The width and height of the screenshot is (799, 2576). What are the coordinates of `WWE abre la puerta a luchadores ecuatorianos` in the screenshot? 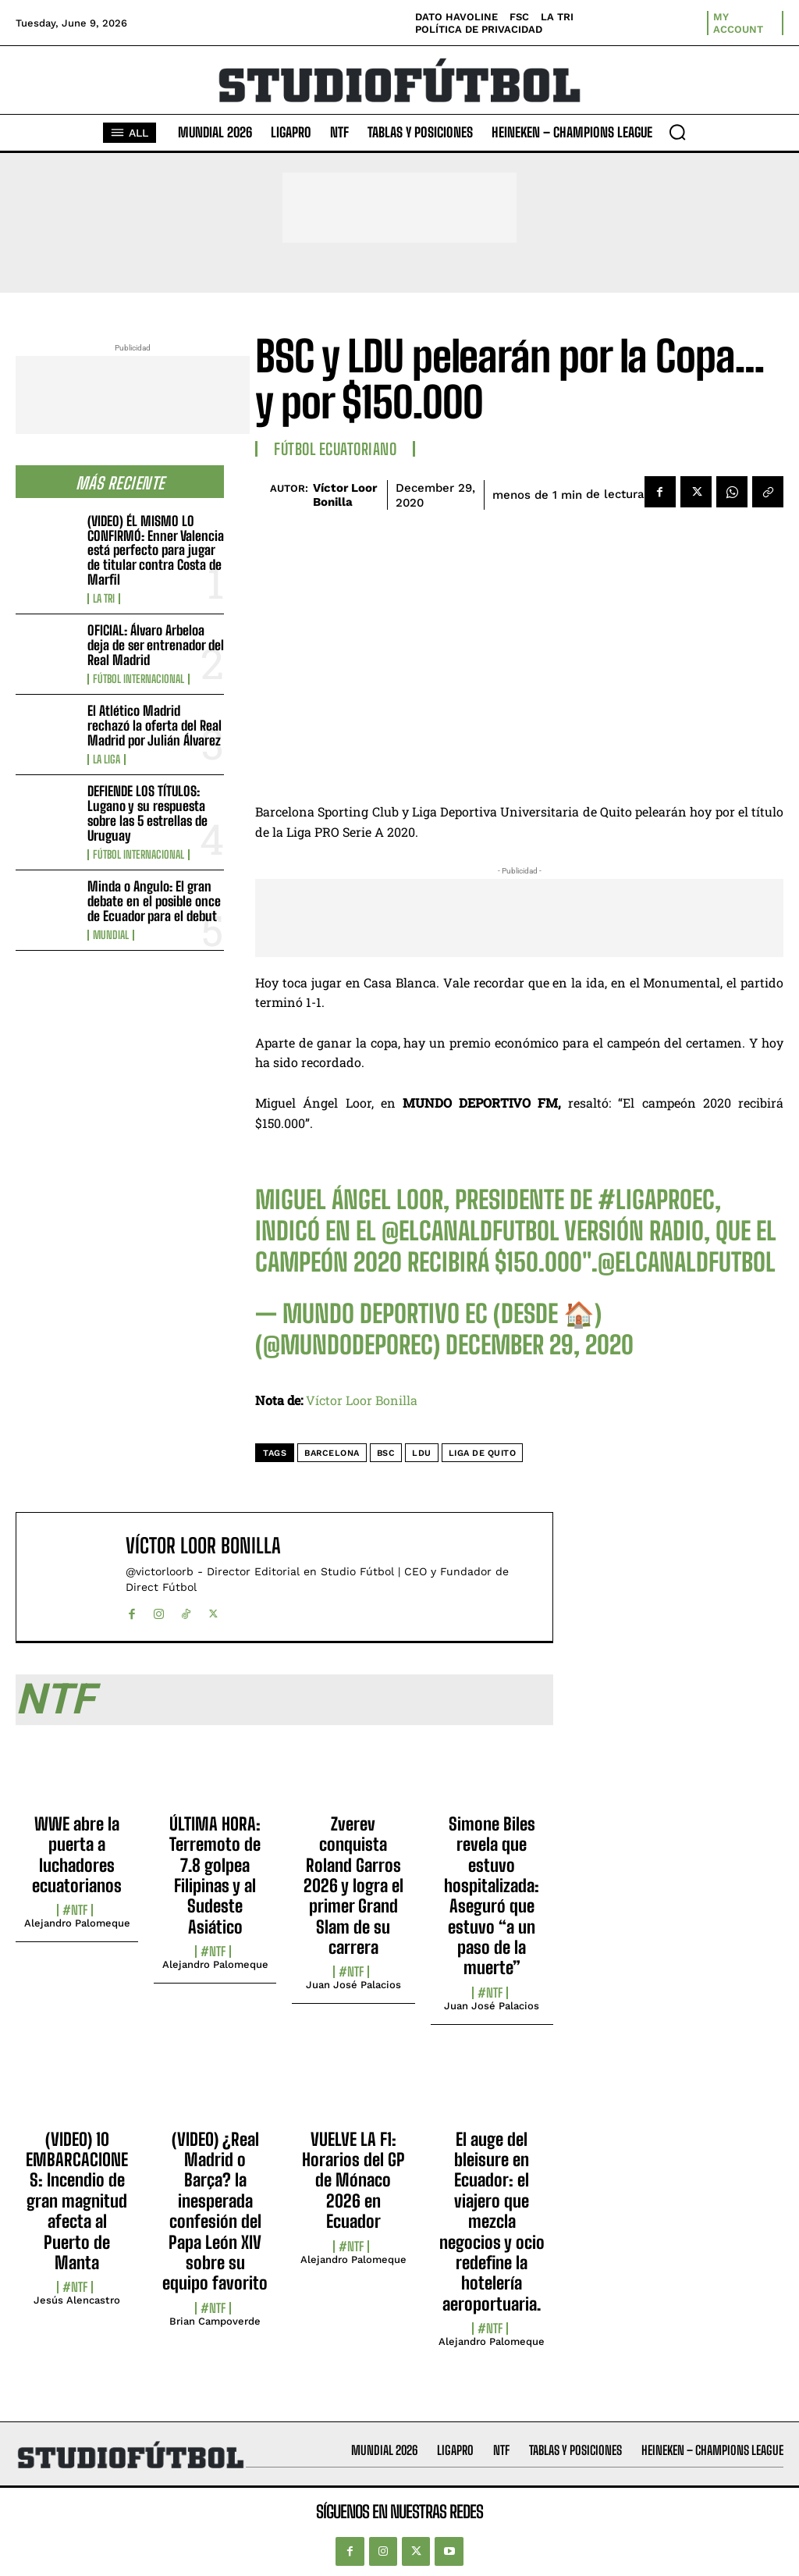 It's located at (77, 1854).